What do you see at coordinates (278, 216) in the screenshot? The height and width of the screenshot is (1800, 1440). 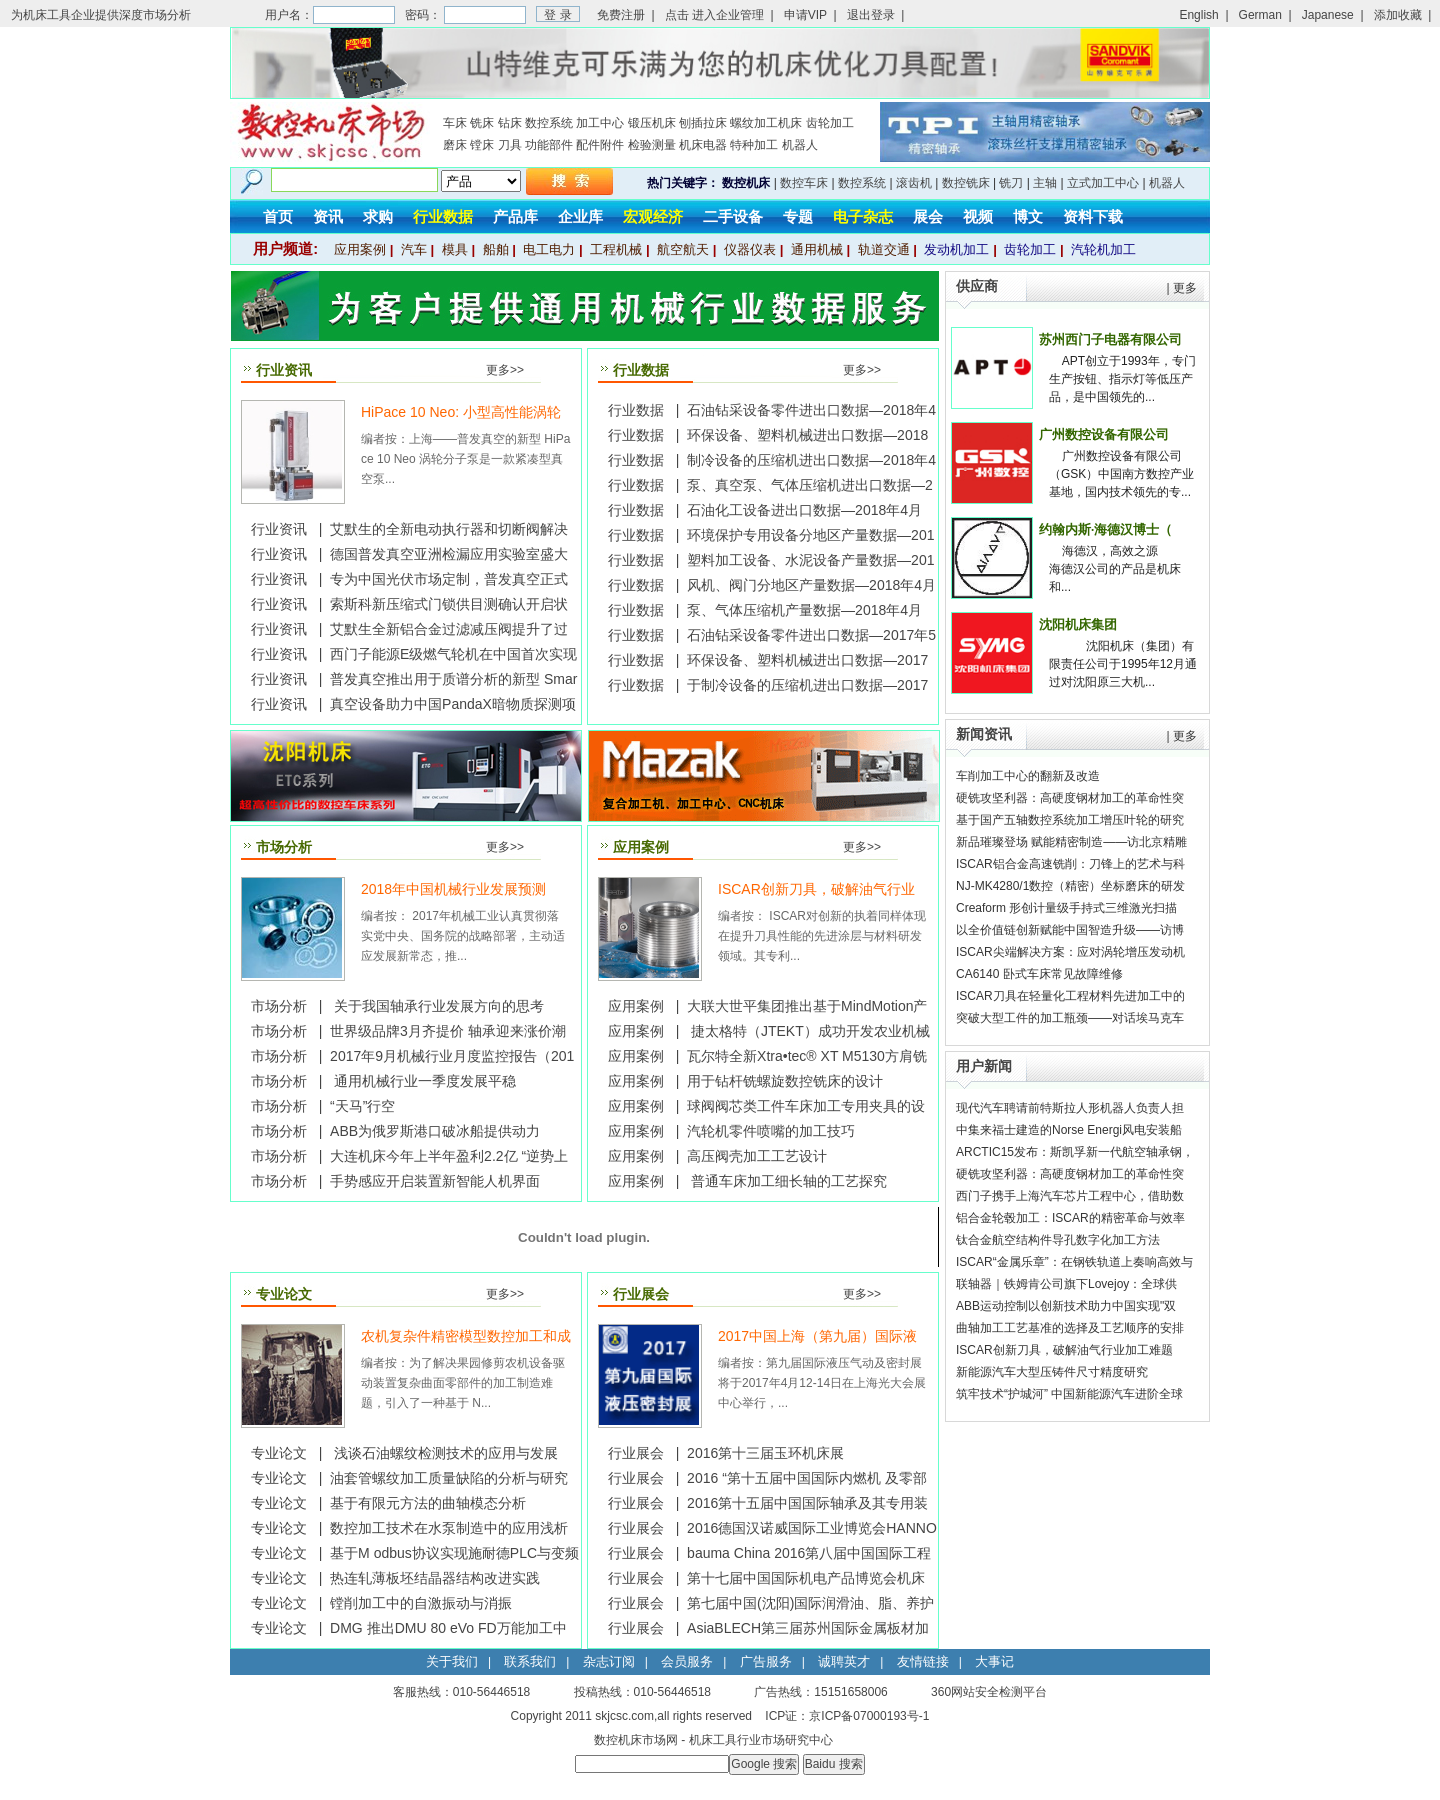 I see `首页` at bounding box center [278, 216].